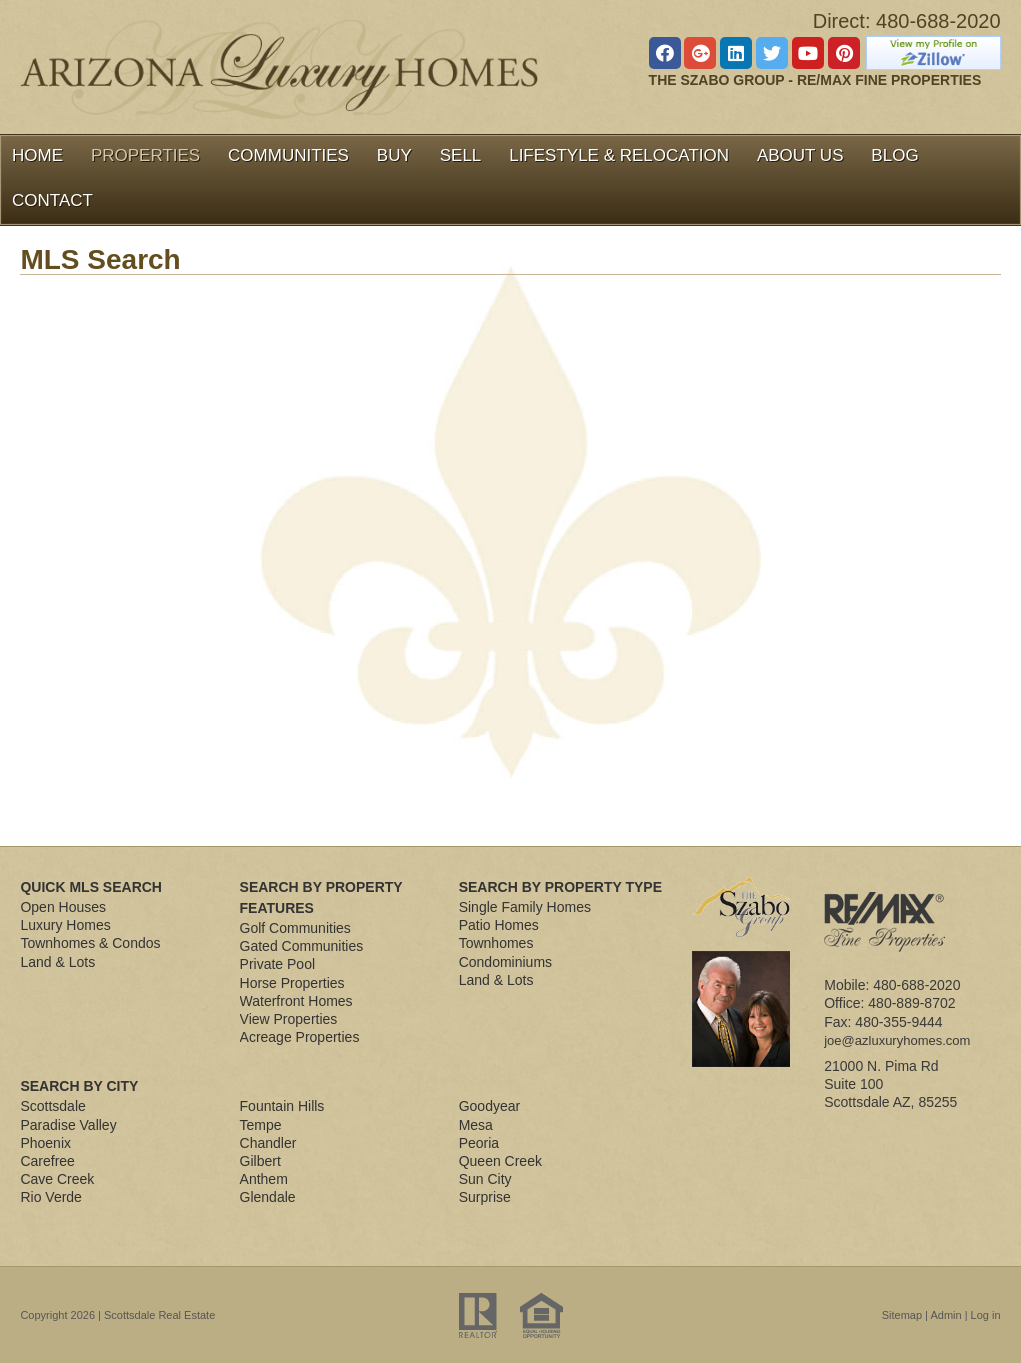  What do you see at coordinates (476, 1125) in the screenshot?
I see `Mesa` at bounding box center [476, 1125].